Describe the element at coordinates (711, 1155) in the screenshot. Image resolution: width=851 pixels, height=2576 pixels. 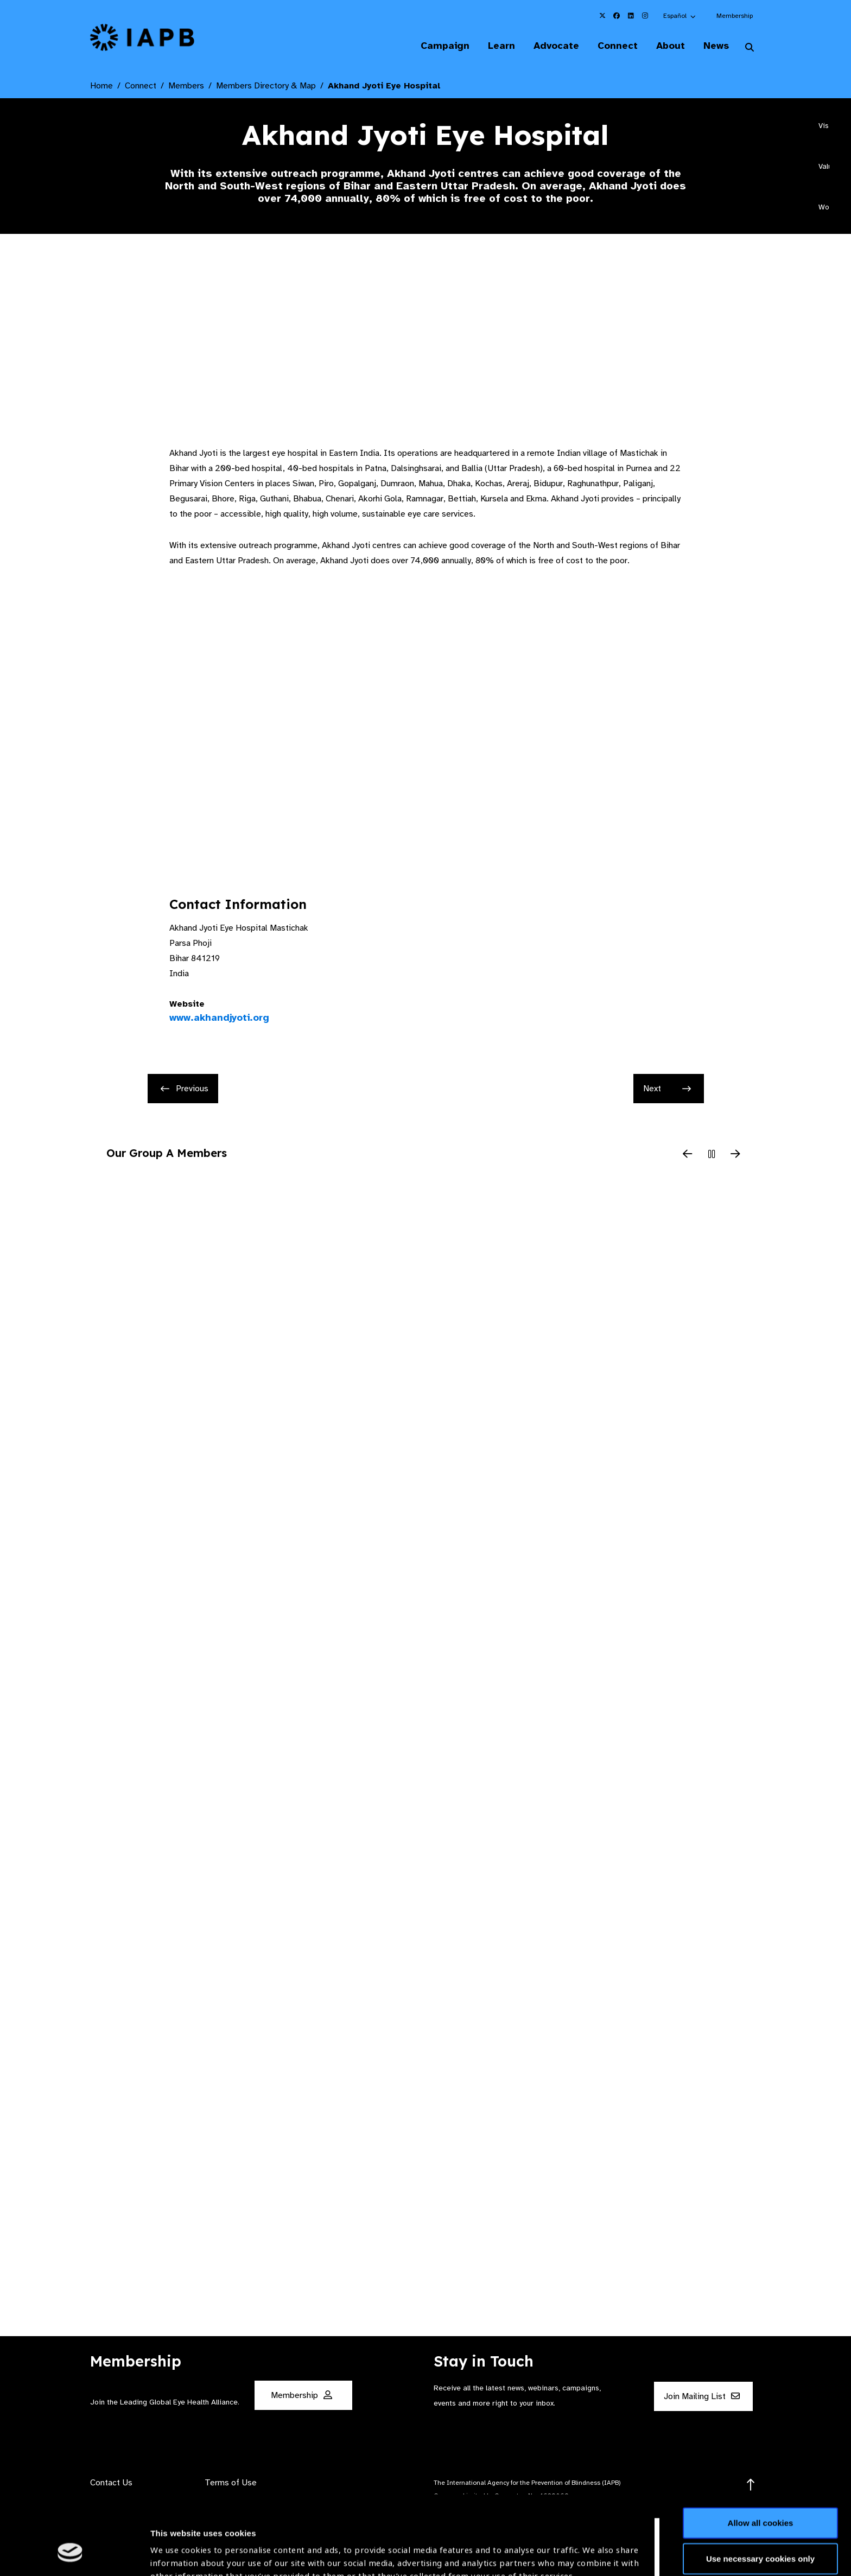
I see `[Pause Slider]` at that location.